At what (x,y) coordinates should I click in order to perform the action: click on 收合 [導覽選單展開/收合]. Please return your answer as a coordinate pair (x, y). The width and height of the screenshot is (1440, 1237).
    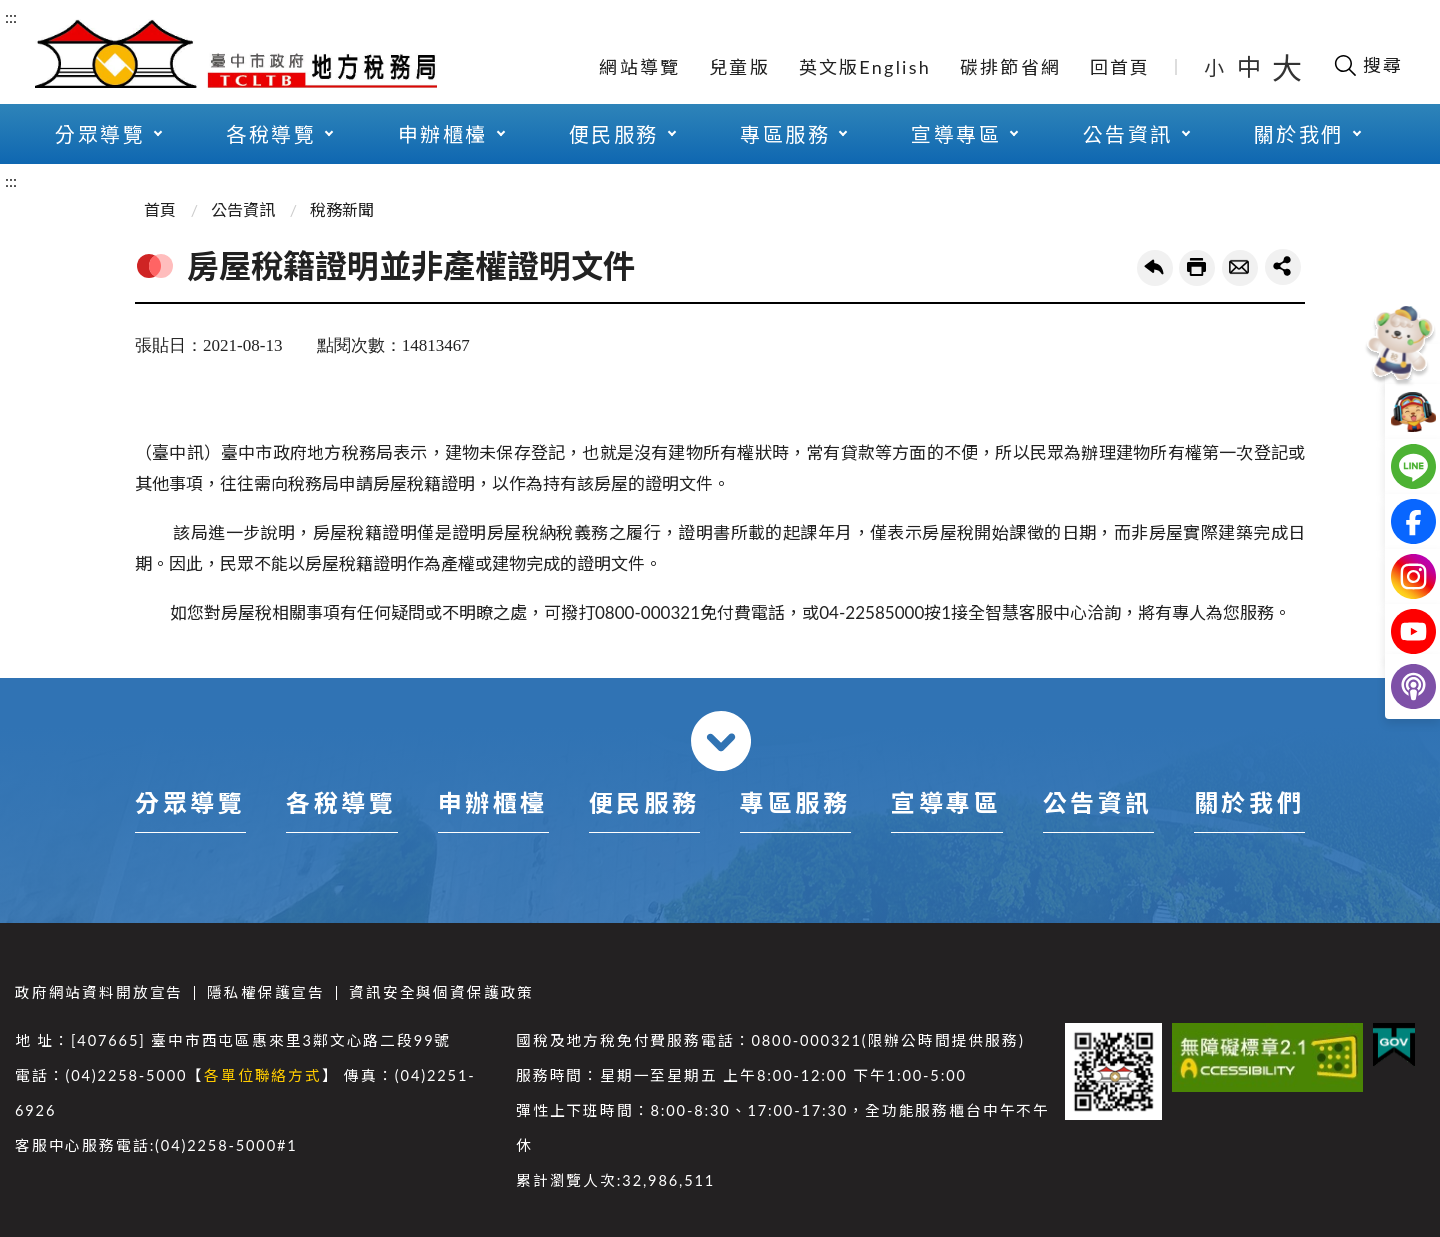
    Looking at the image, I should click on (721, 741).